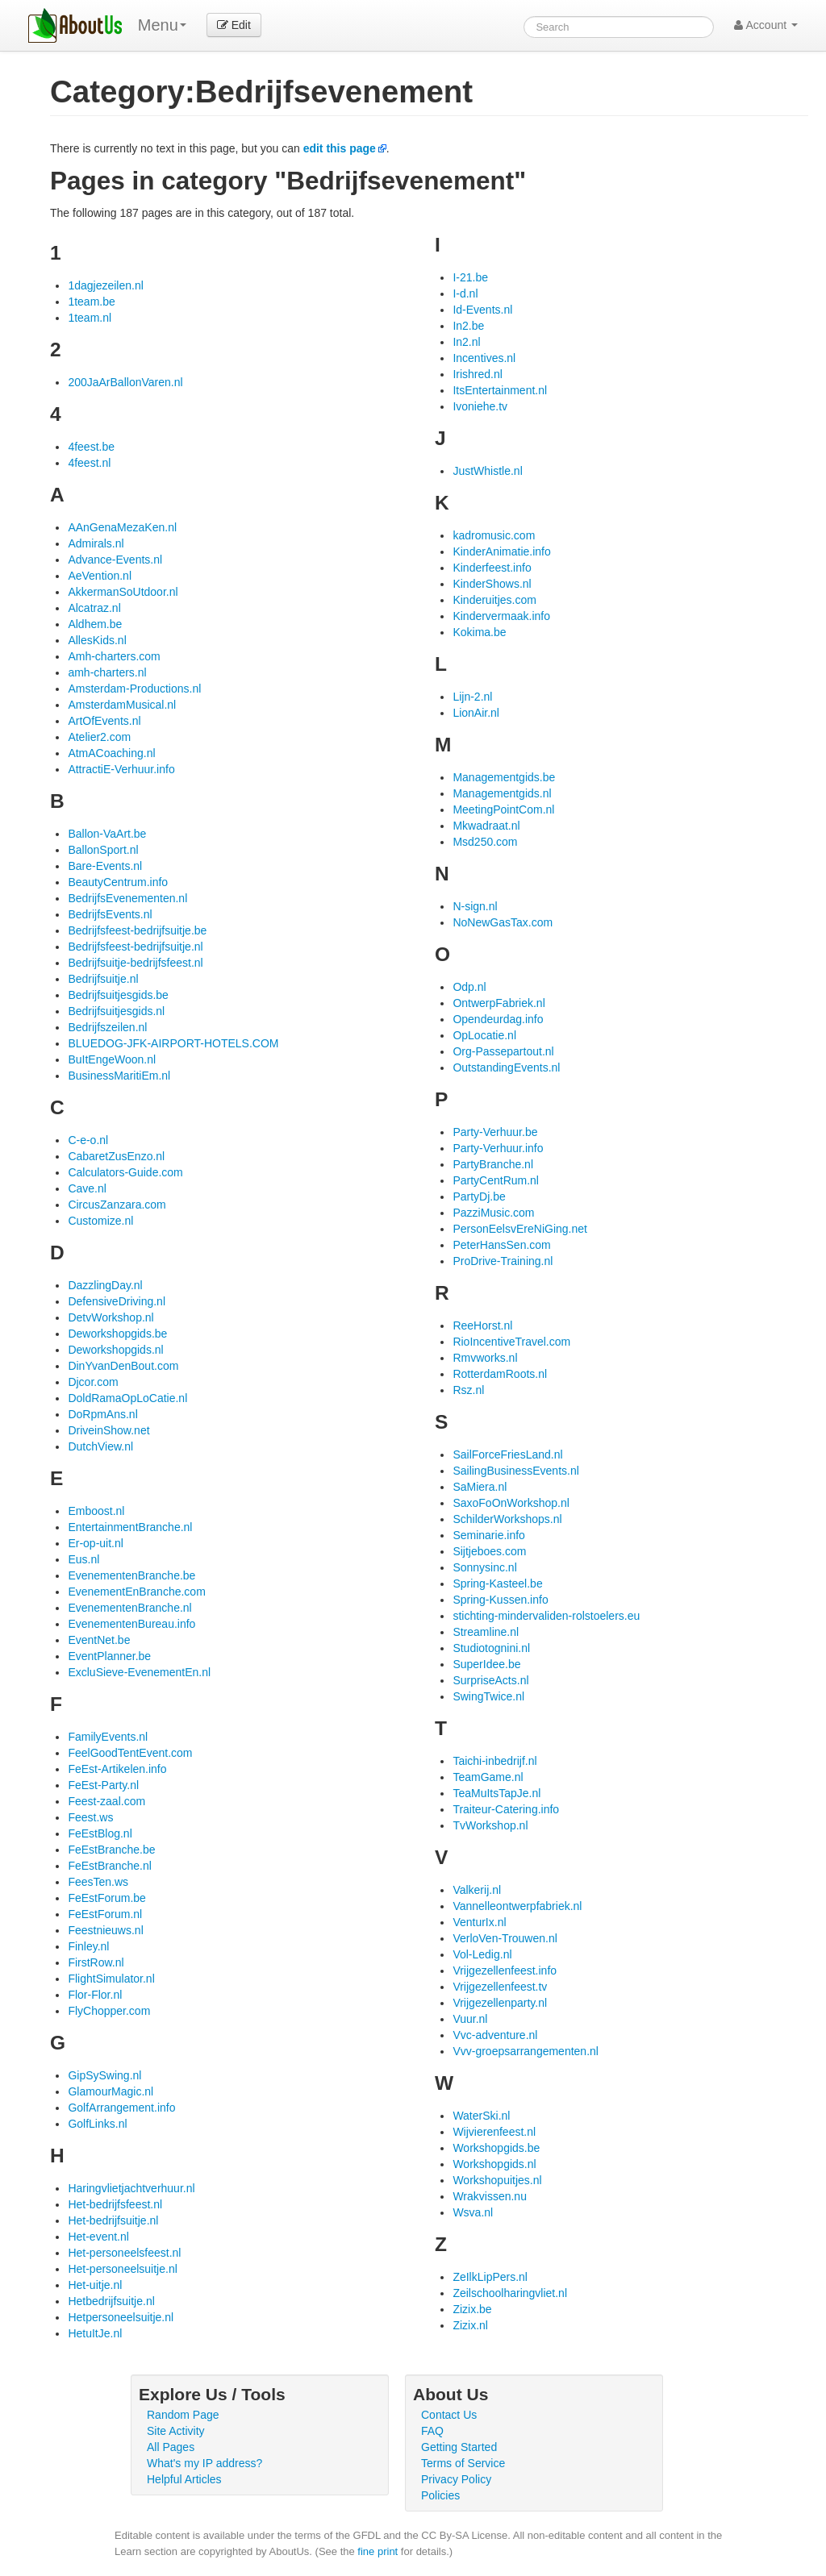 This screenshot has width=826, height=2576. What do you see at coordinates (432, 2430) in the screenshot?
I see `FAQ` at bounding box center [432, 2430].